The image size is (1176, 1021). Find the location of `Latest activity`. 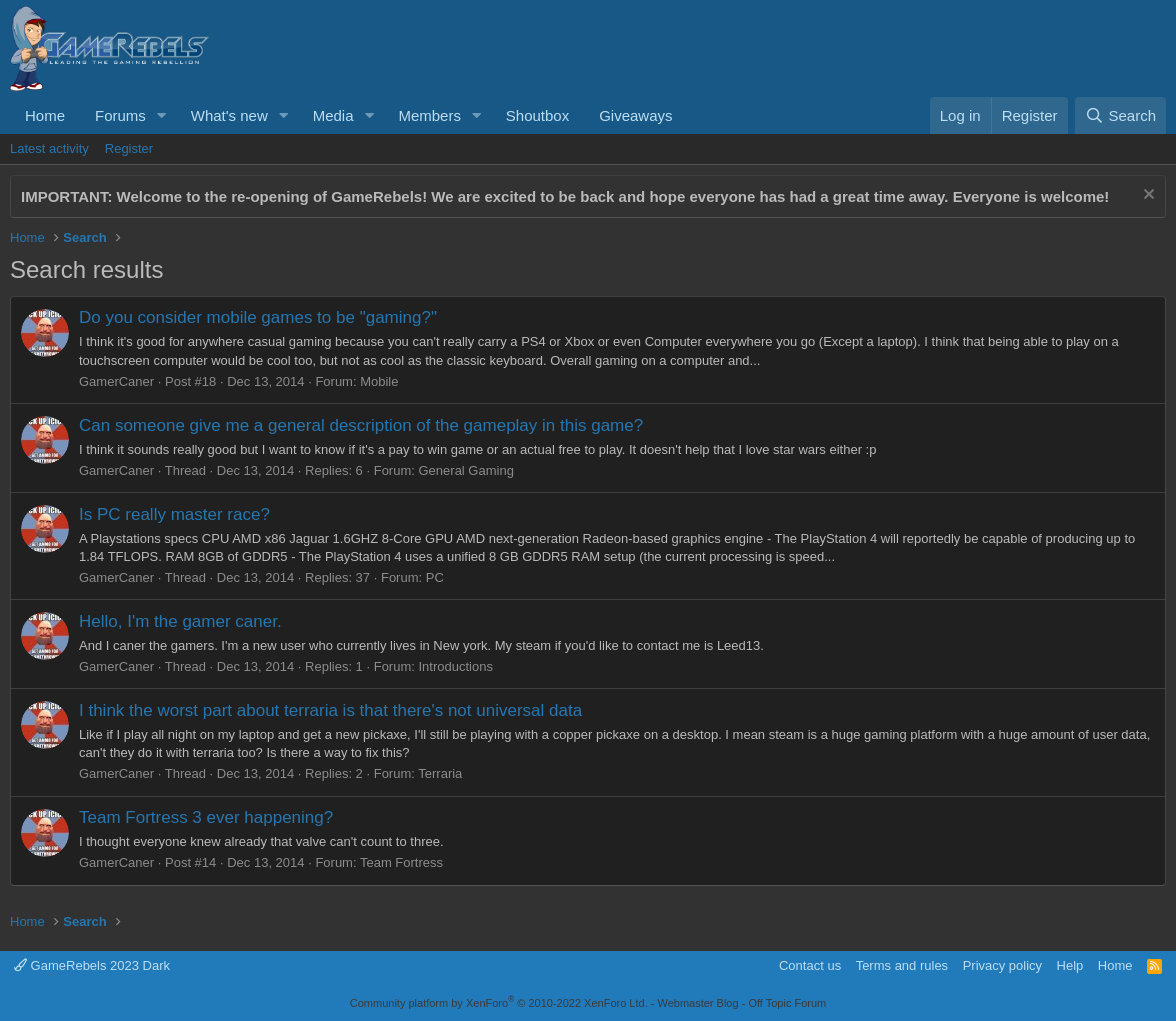

Latest activity is located at coordinates (49, 148).